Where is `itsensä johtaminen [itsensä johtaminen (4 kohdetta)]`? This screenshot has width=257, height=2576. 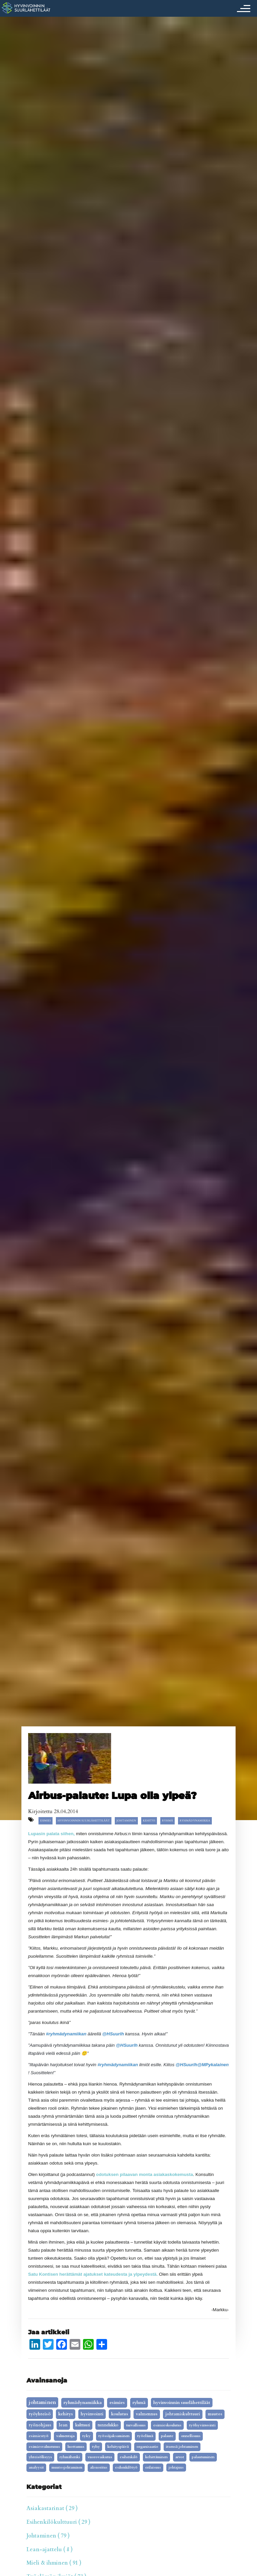 itsensä johtaminen [itsensä johtaminen (4 kohdetta)] is located at coordinates (182, 2446).